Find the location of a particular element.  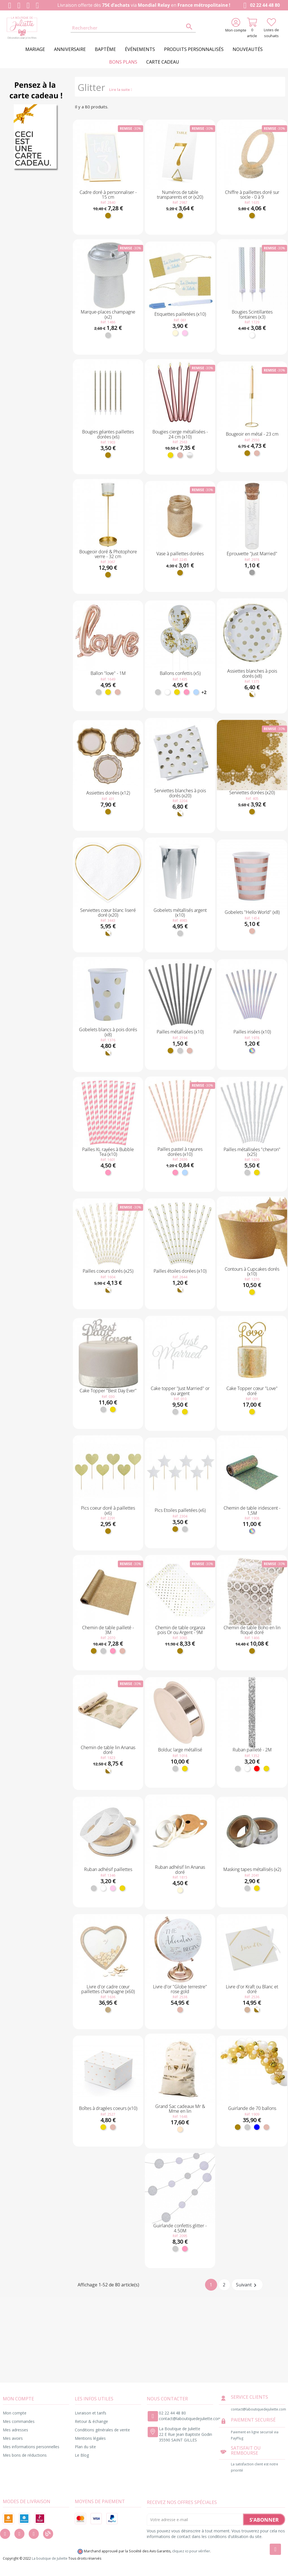

[Or] is located at coordinates (170, 455).